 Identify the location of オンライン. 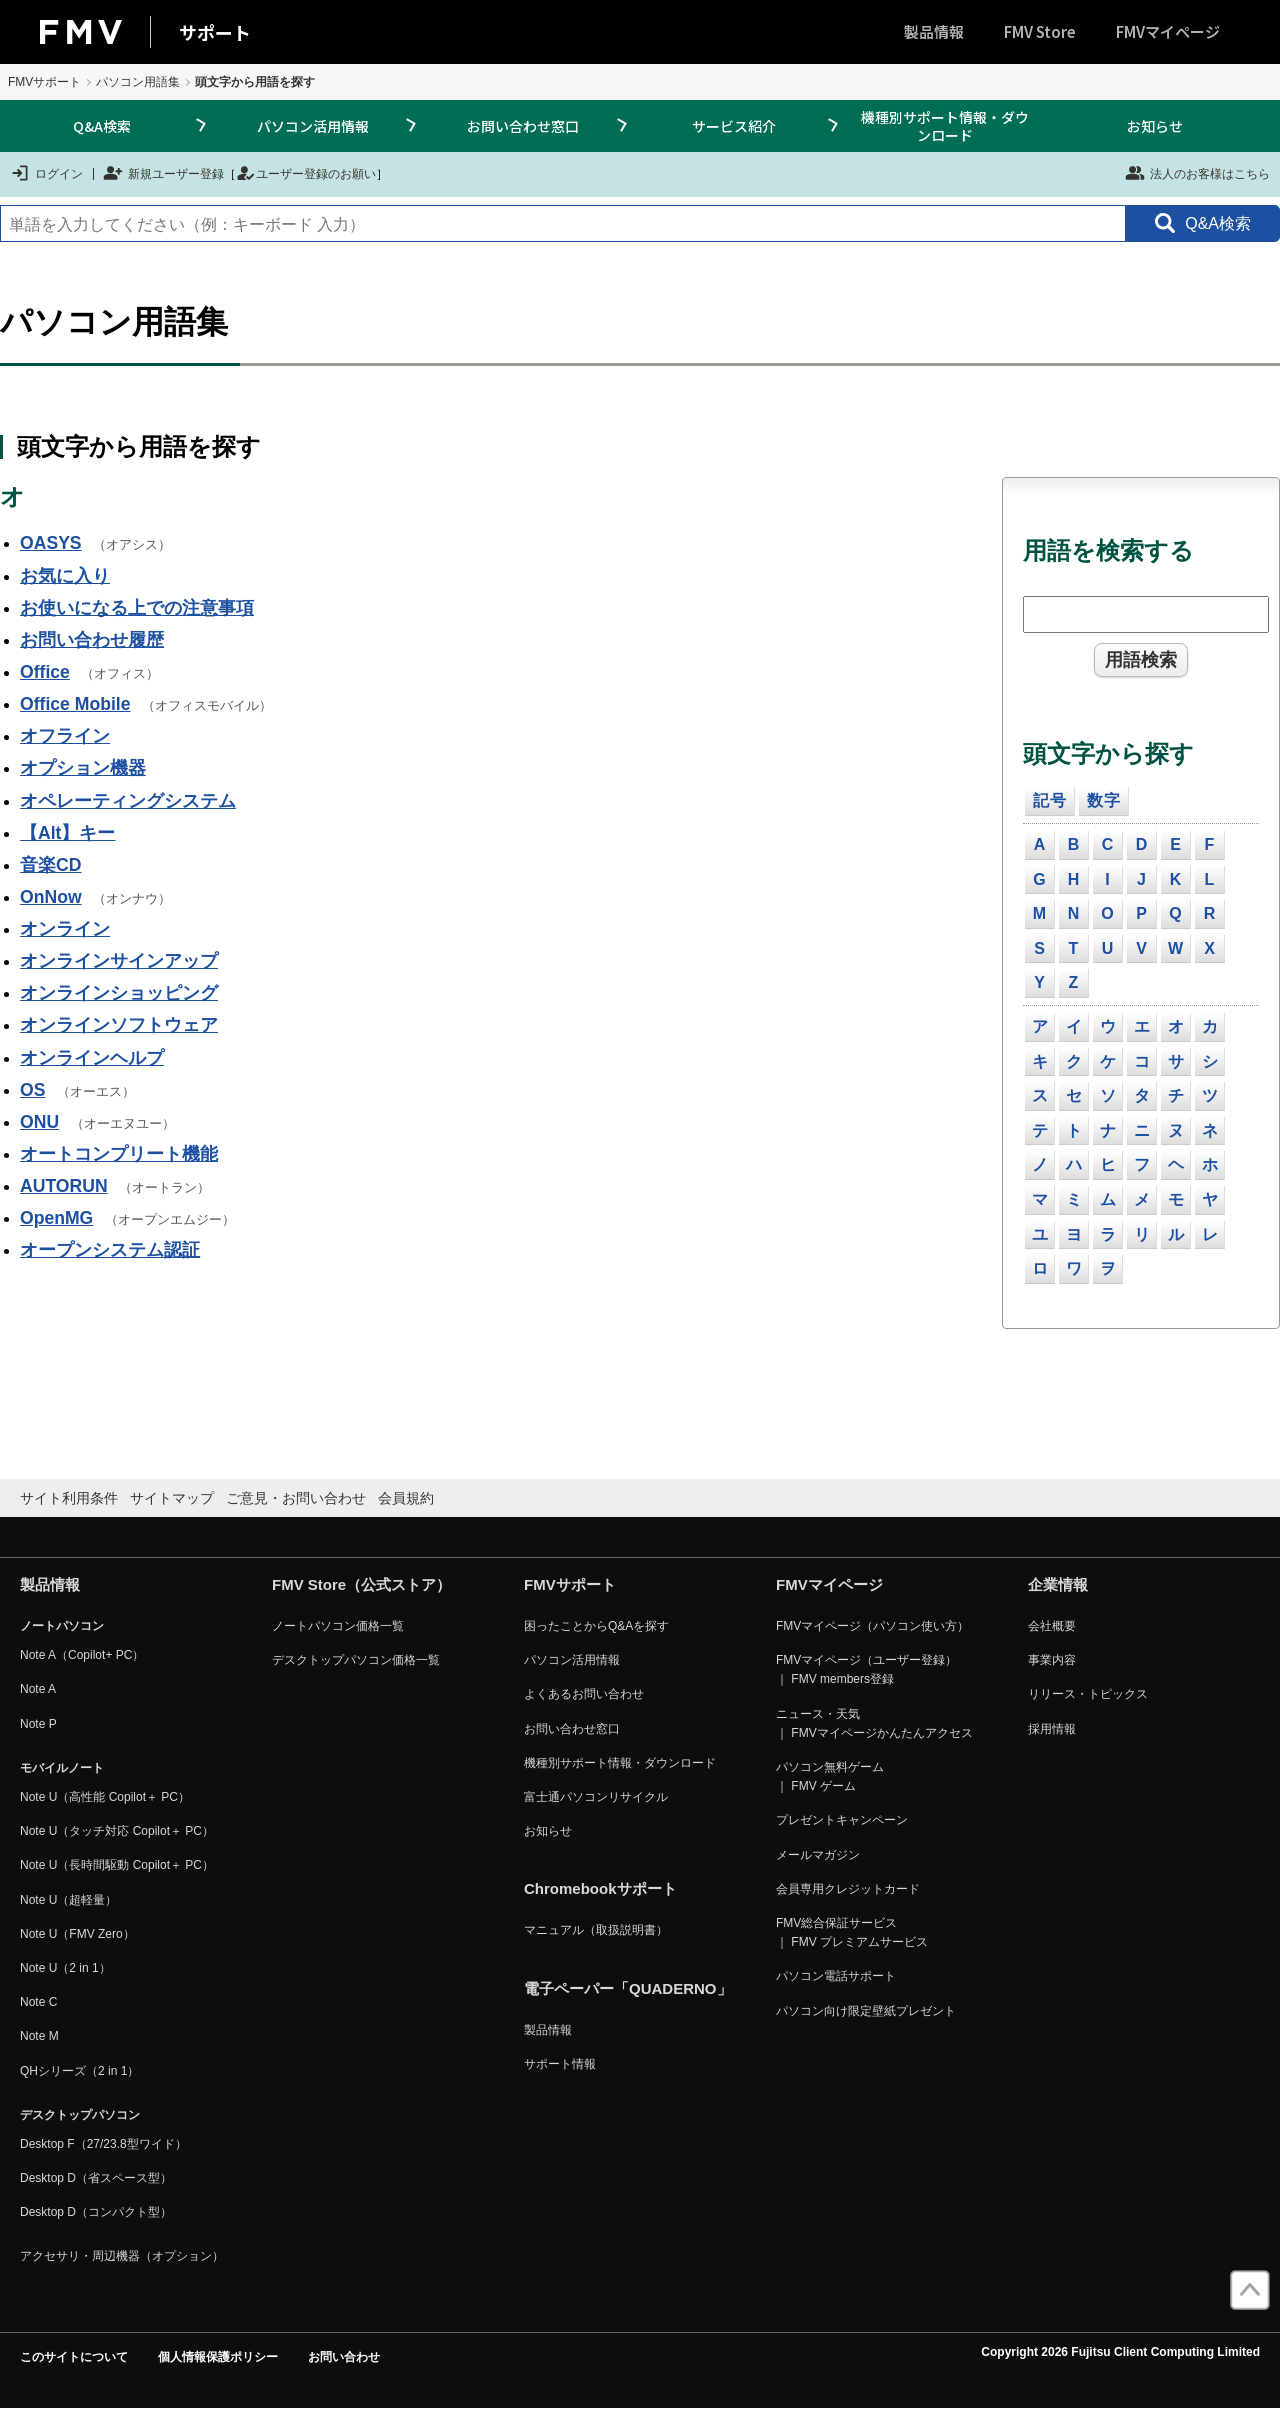
(65, 929).